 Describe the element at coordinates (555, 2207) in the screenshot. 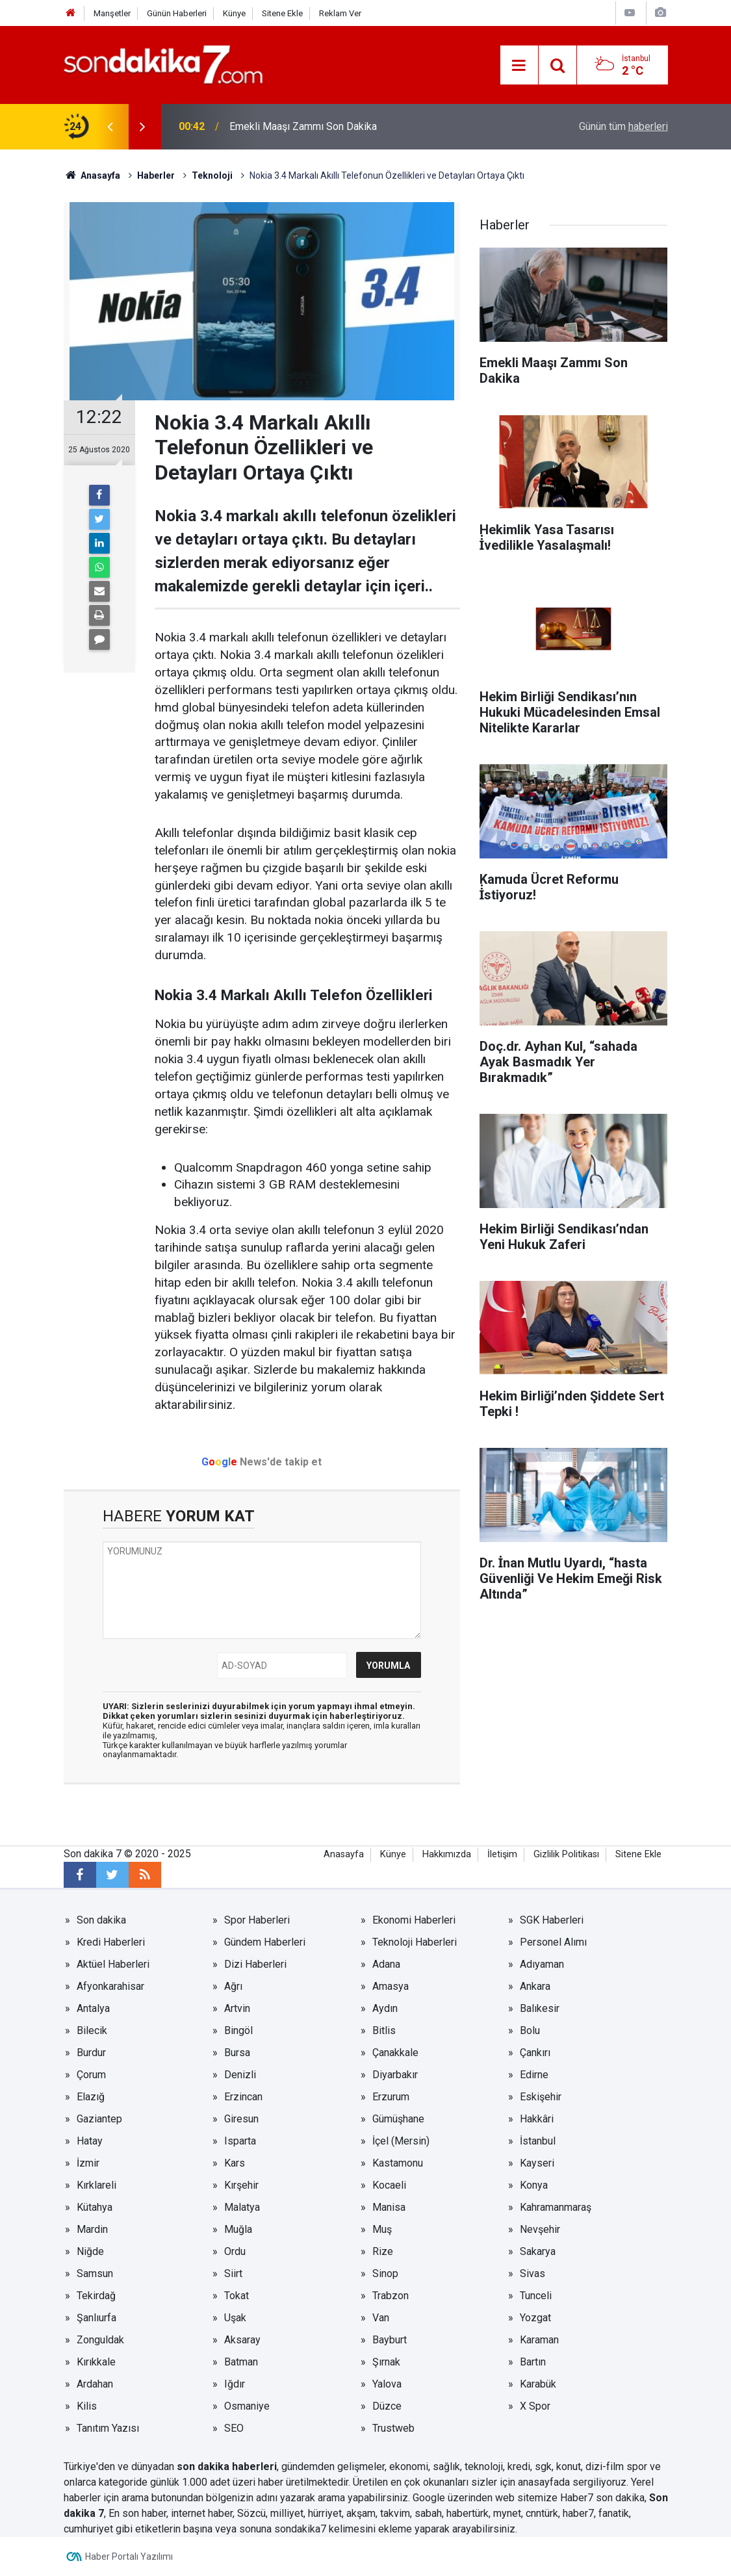

I see `Kahramanmaraş` at that location.